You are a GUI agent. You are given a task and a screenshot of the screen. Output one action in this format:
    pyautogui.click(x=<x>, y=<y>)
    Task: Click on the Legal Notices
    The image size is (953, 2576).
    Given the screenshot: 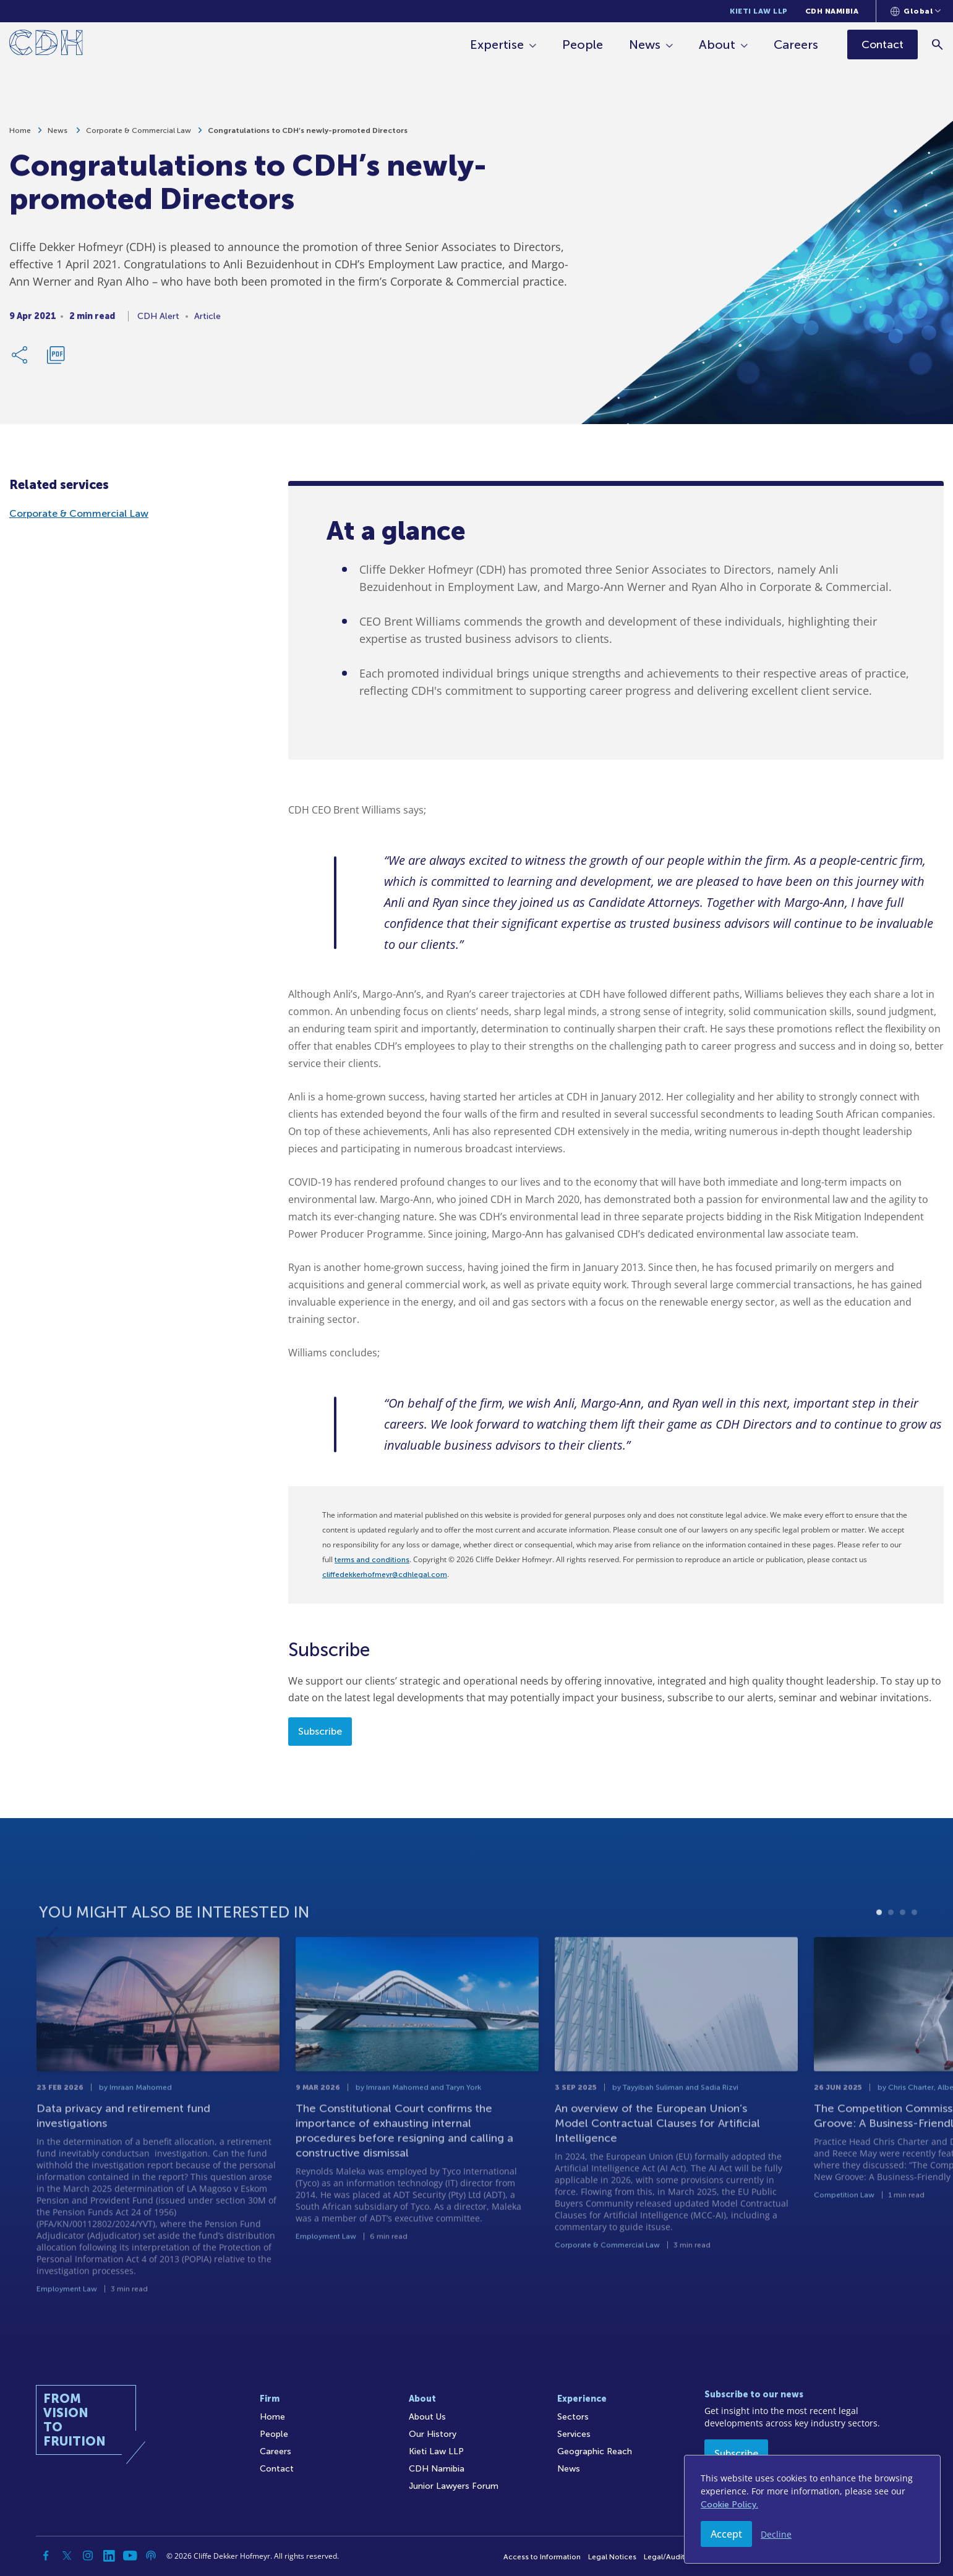 What is the action you would take?
    pyautogui.click(x=612, y=2557)
    